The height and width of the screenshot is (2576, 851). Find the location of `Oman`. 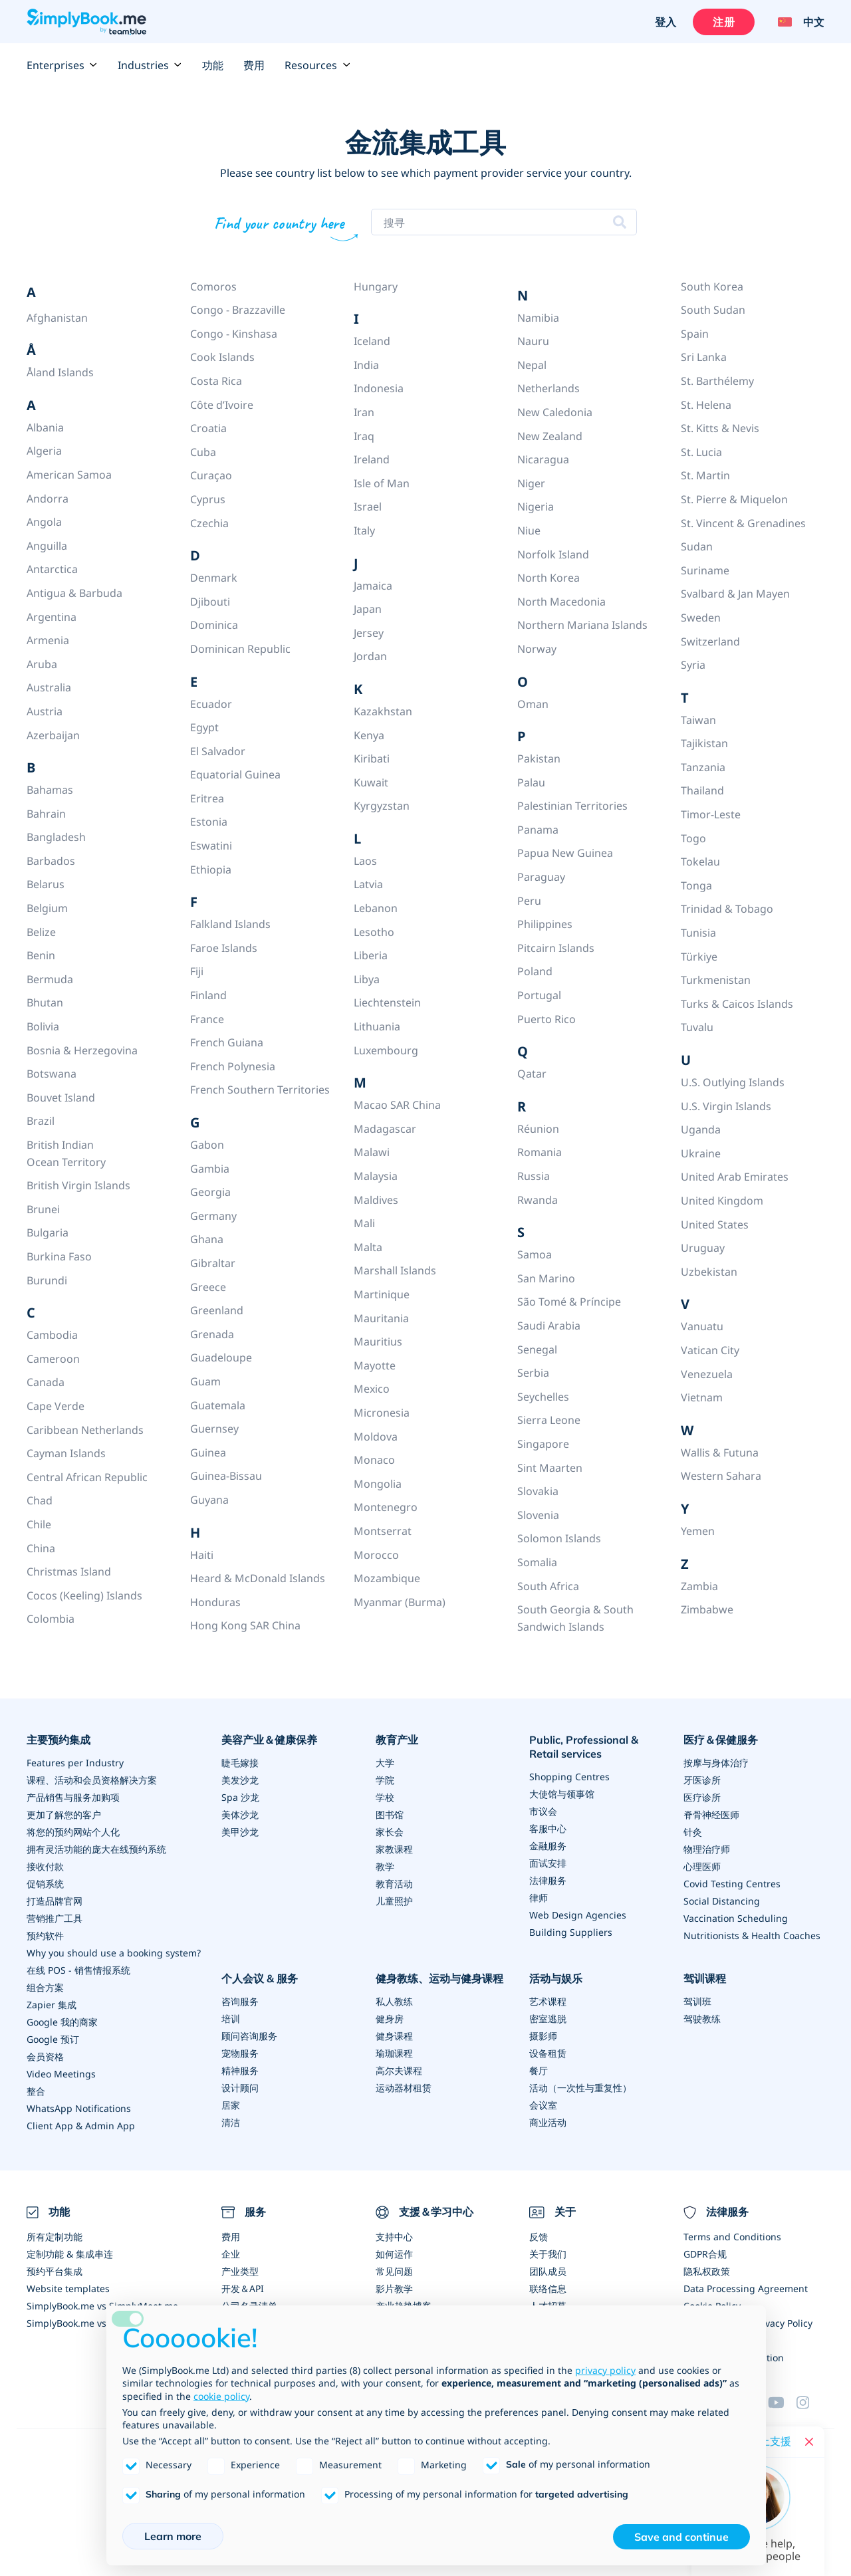

Oman is located at coordinates (532, 704).